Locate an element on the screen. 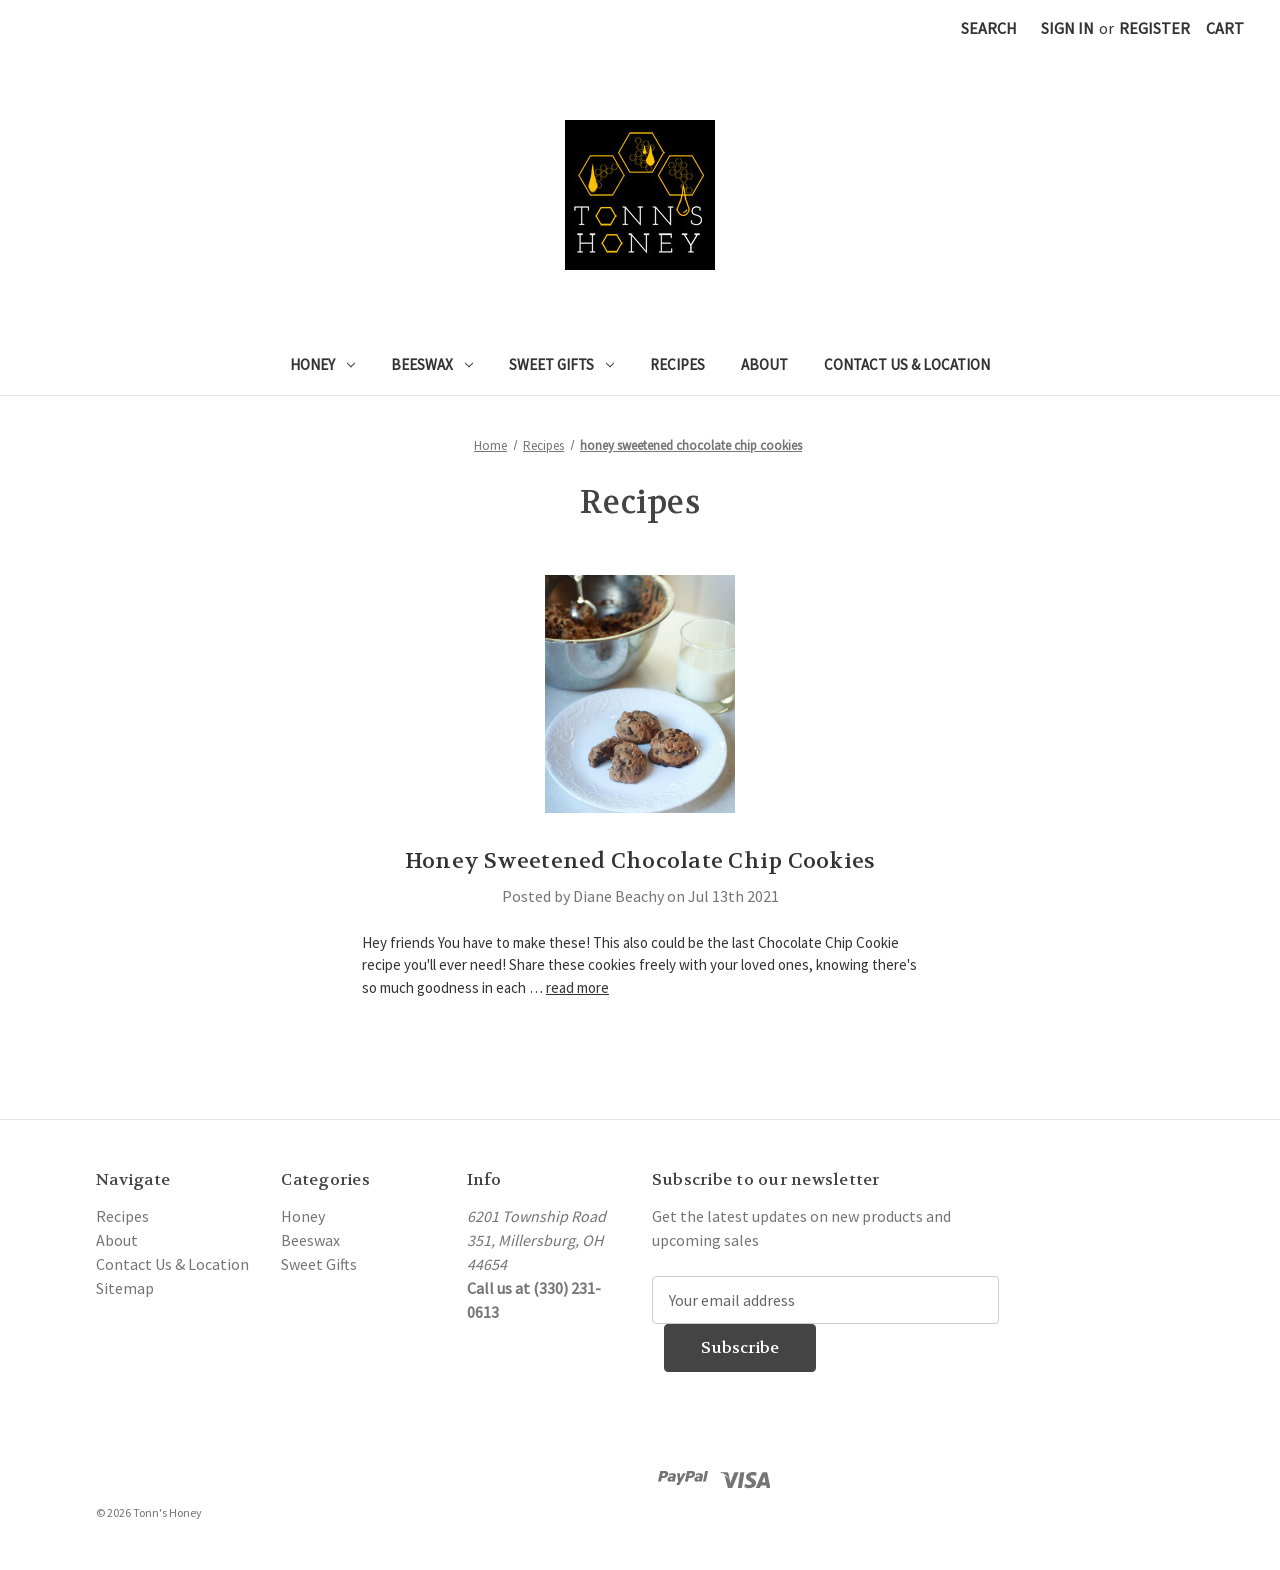 The width and height of the screenshot is (1280, 1570). Sitemap is located at coordinates (125, 1288).